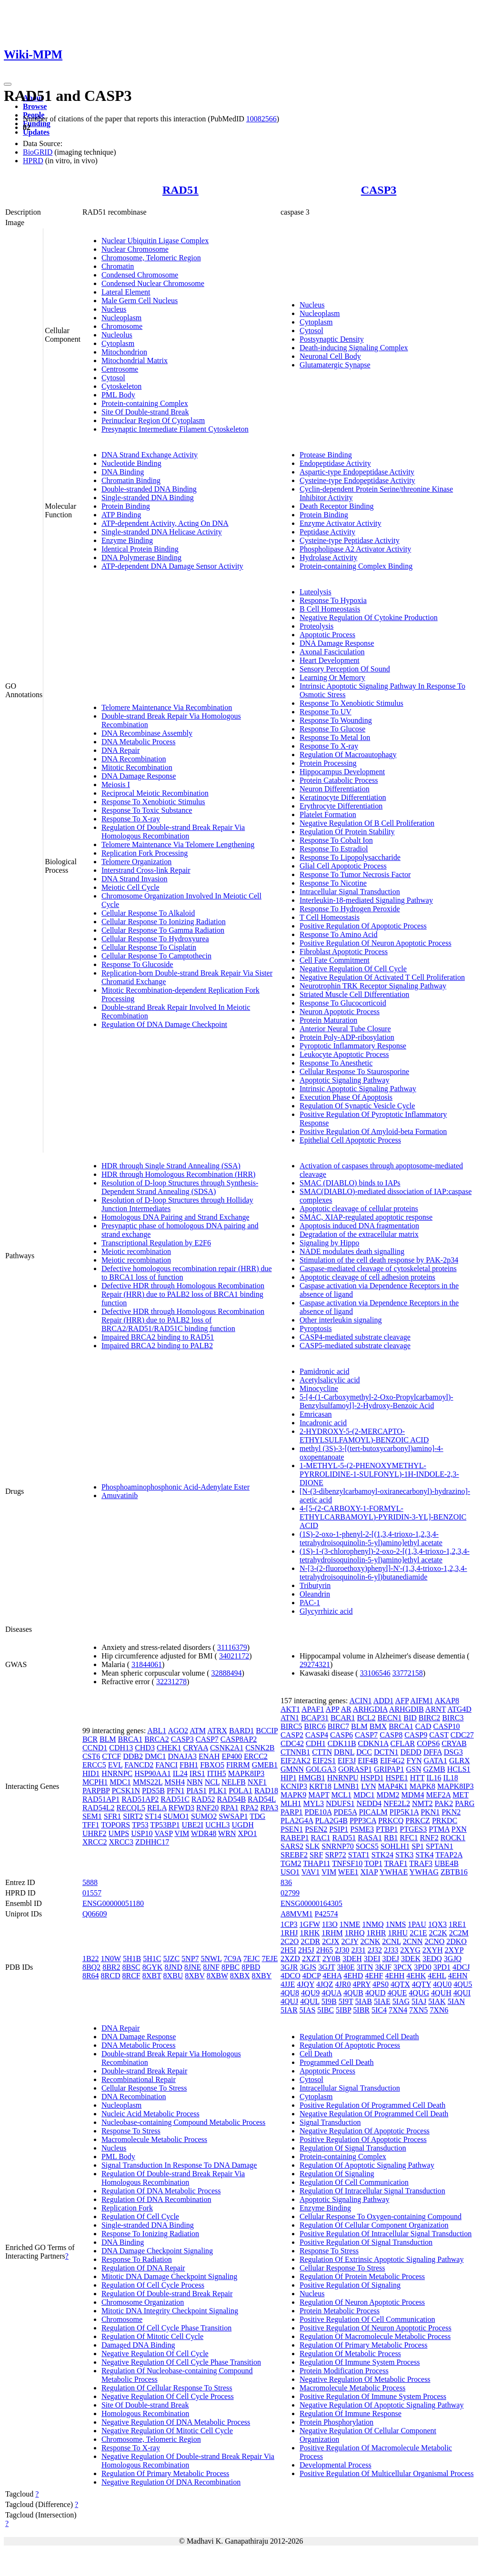 The image size is (482, 2576). What do you see at coordinates (204, 1816) in the screenshot?
I see `SUMO2` at bounding box center [204, 1816].